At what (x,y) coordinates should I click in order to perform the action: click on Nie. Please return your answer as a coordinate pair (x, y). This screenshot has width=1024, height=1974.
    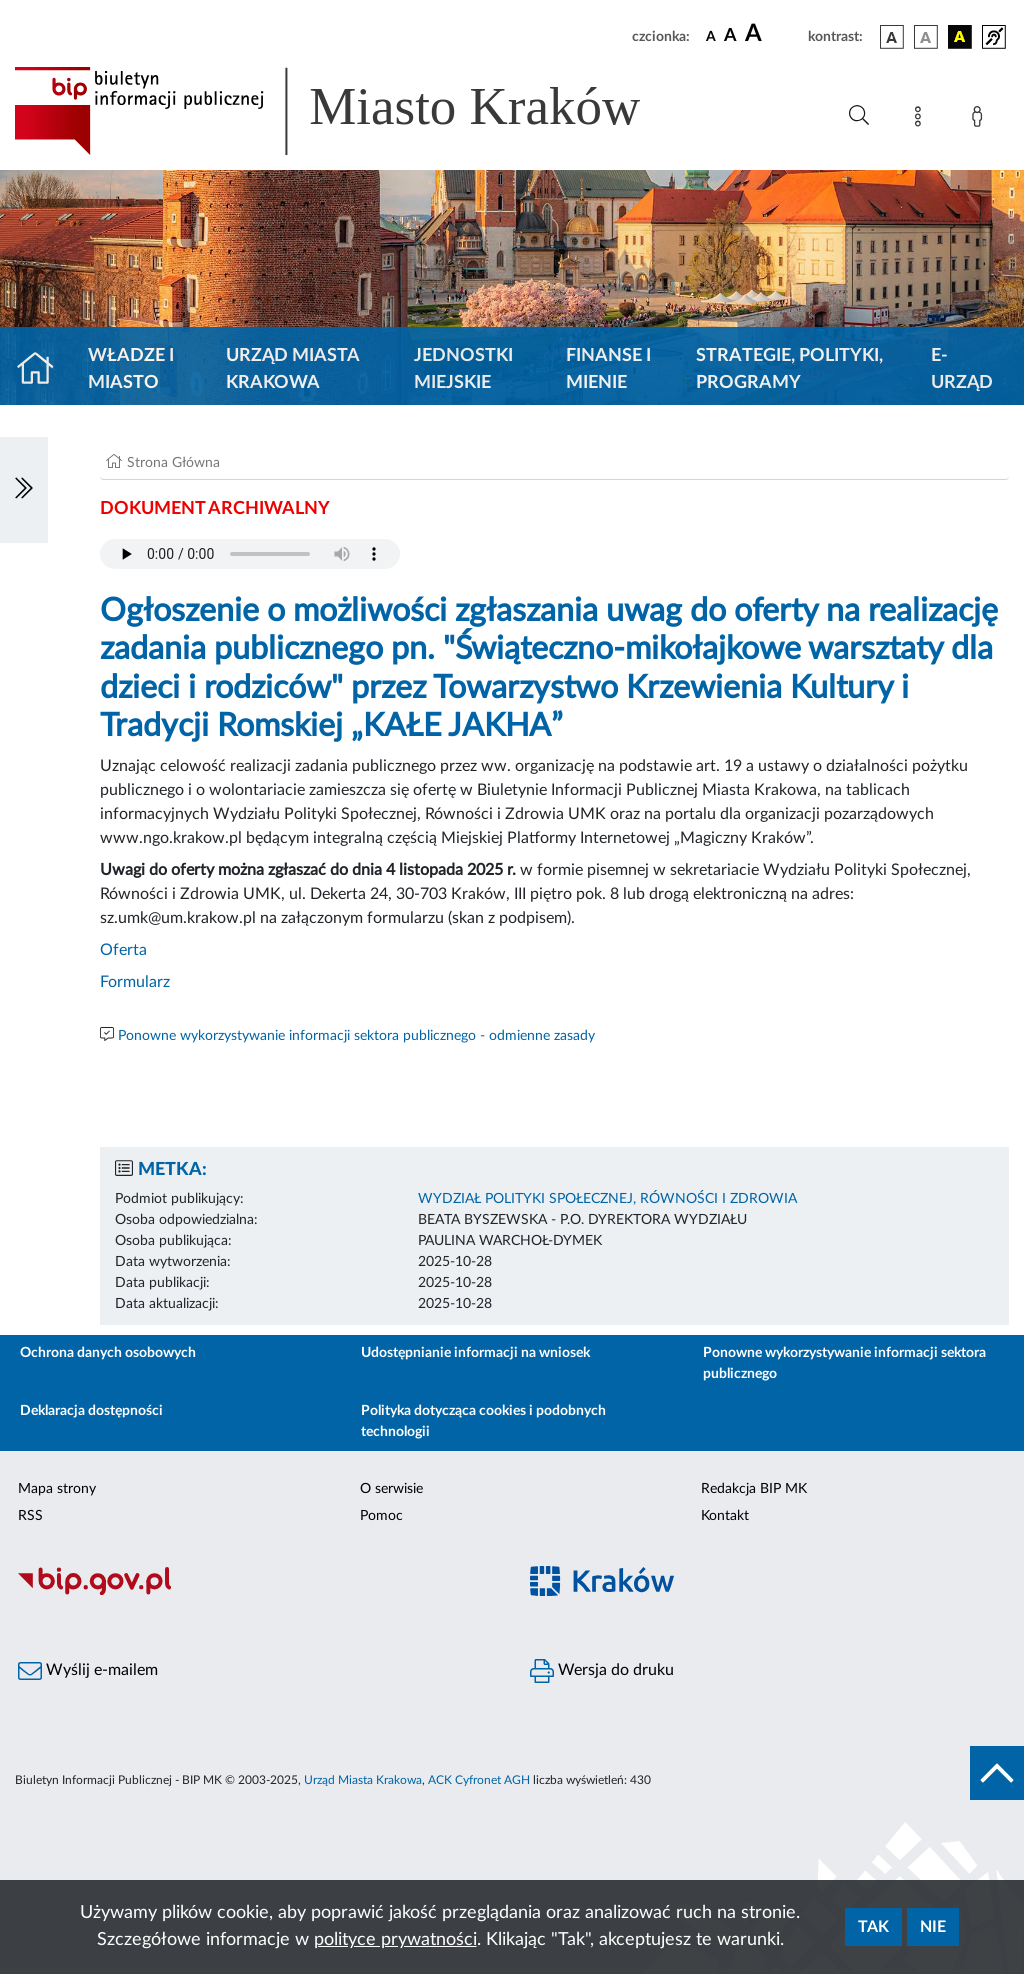
    Looking at the image, I should click on (933, 1927).